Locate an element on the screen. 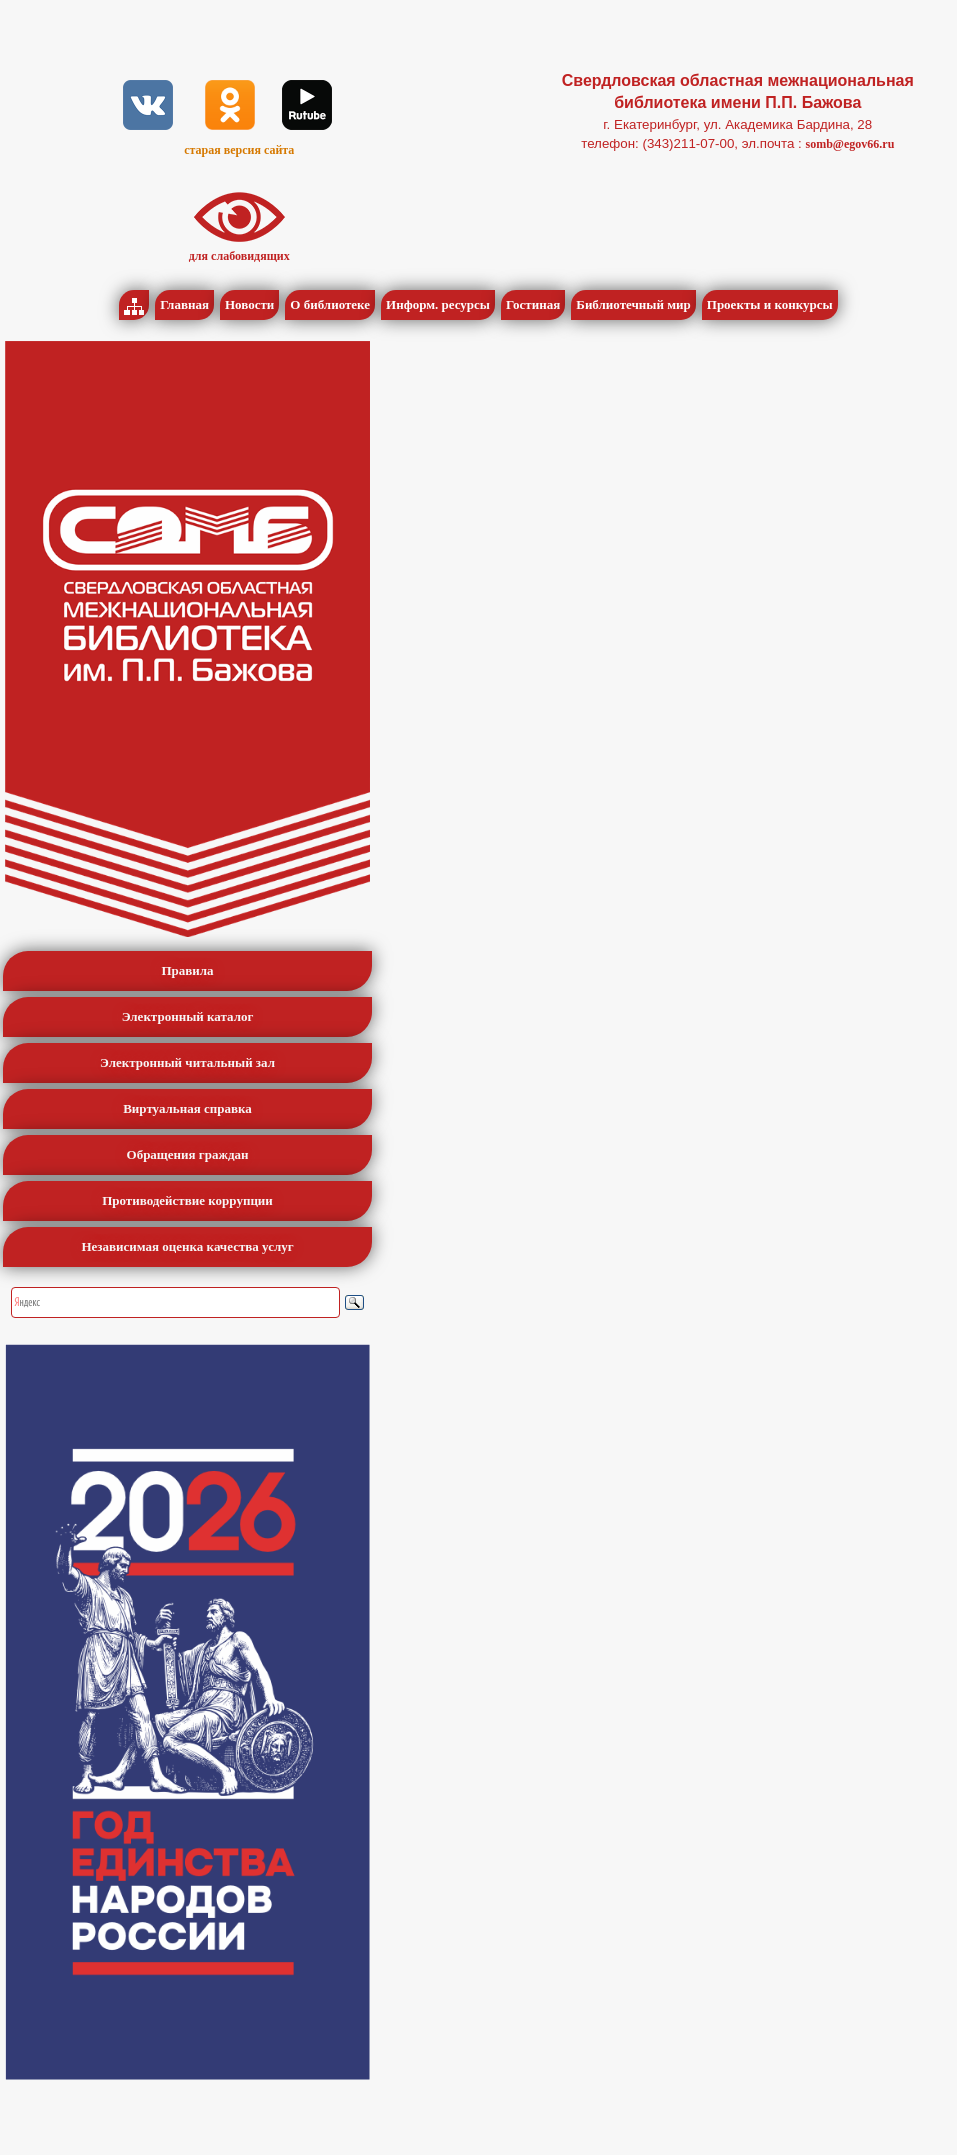 The image size is (957, 2155). Виртуальная справка is located at coordinates (187, 1108).